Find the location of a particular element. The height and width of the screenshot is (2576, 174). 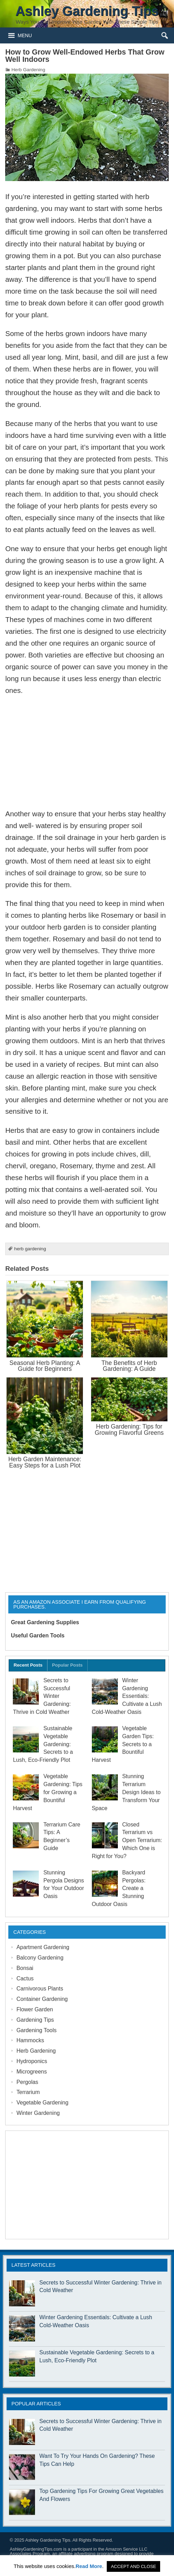

Herb Gardening is located at coordinates (28, 69).